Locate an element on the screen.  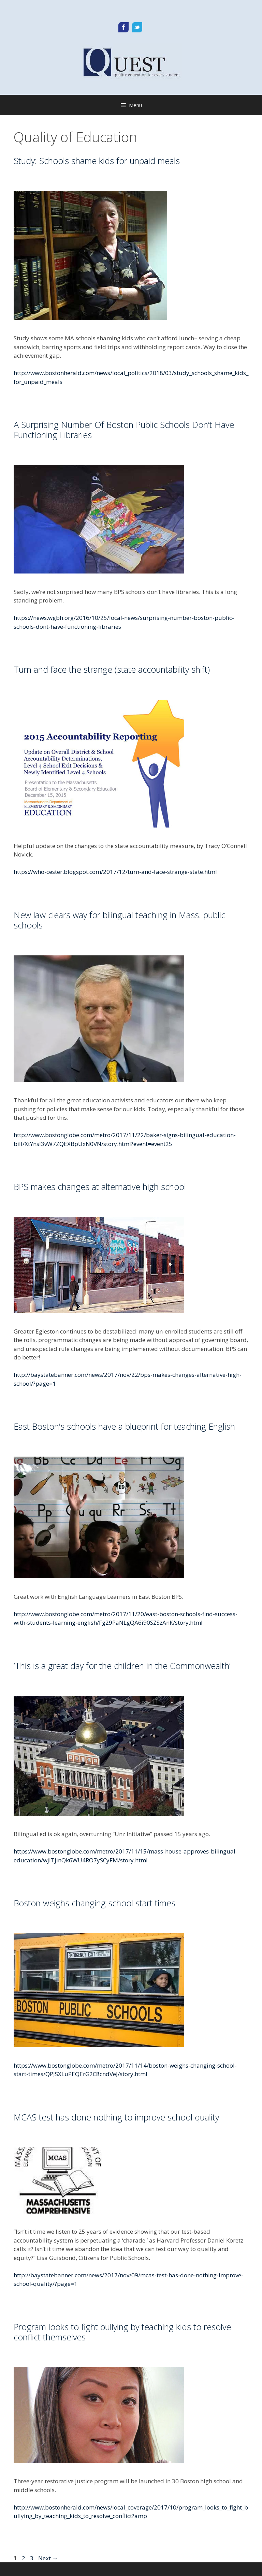
https://who-cester.blogspot.com/2017/12/turn-and-face-strange-state.html is located at coordinates (115, 872).